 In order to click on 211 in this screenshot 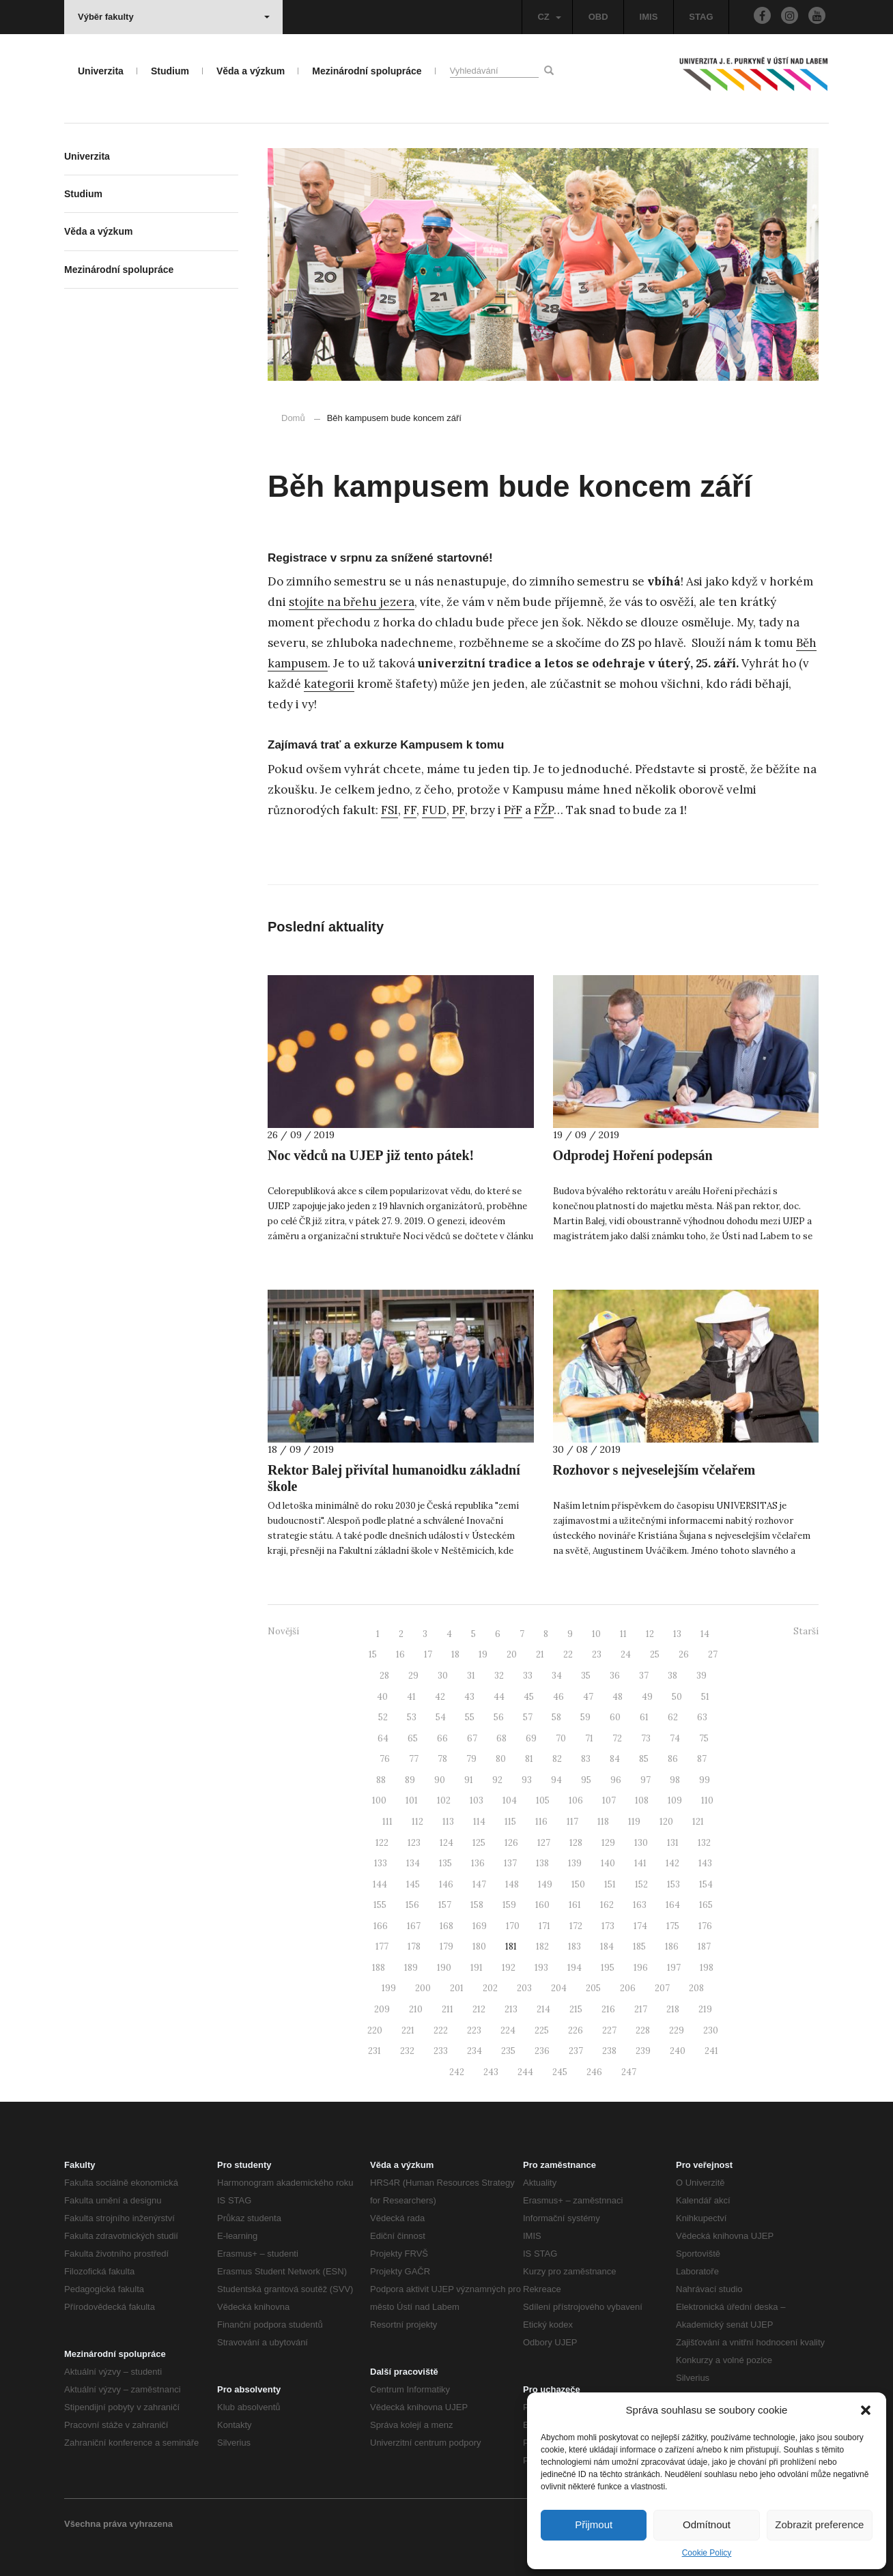, I will do `click(447, 2009)`.